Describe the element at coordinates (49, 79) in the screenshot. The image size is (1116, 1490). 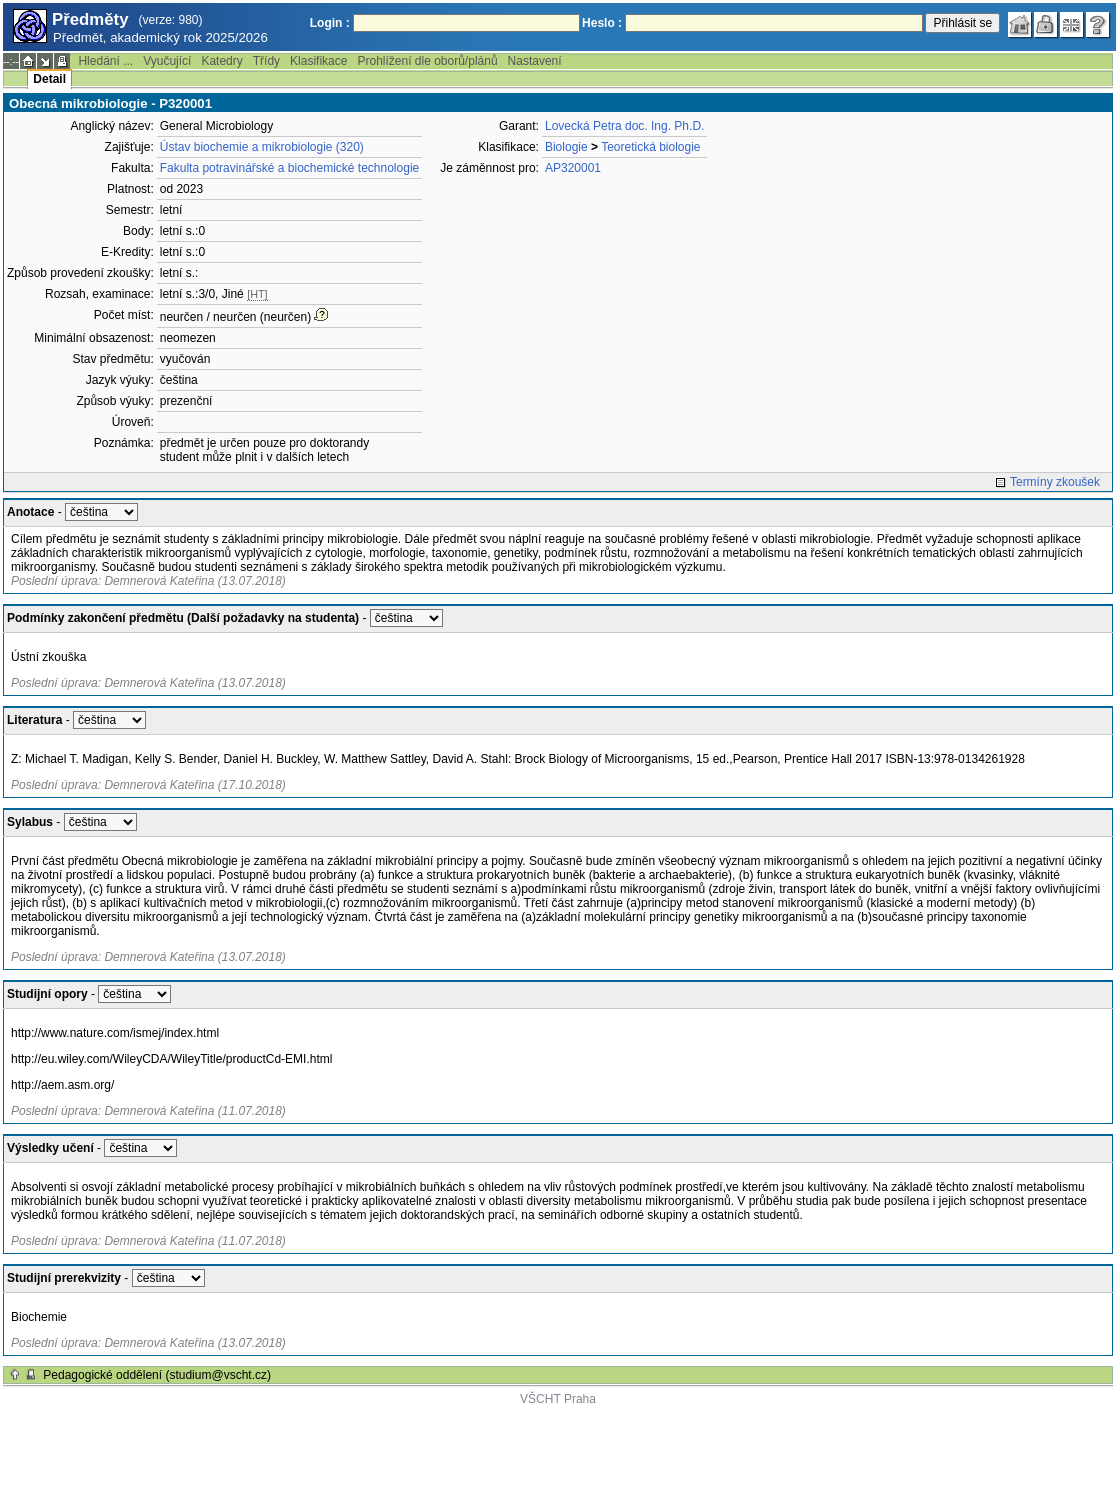
I see `Detail` at that location.